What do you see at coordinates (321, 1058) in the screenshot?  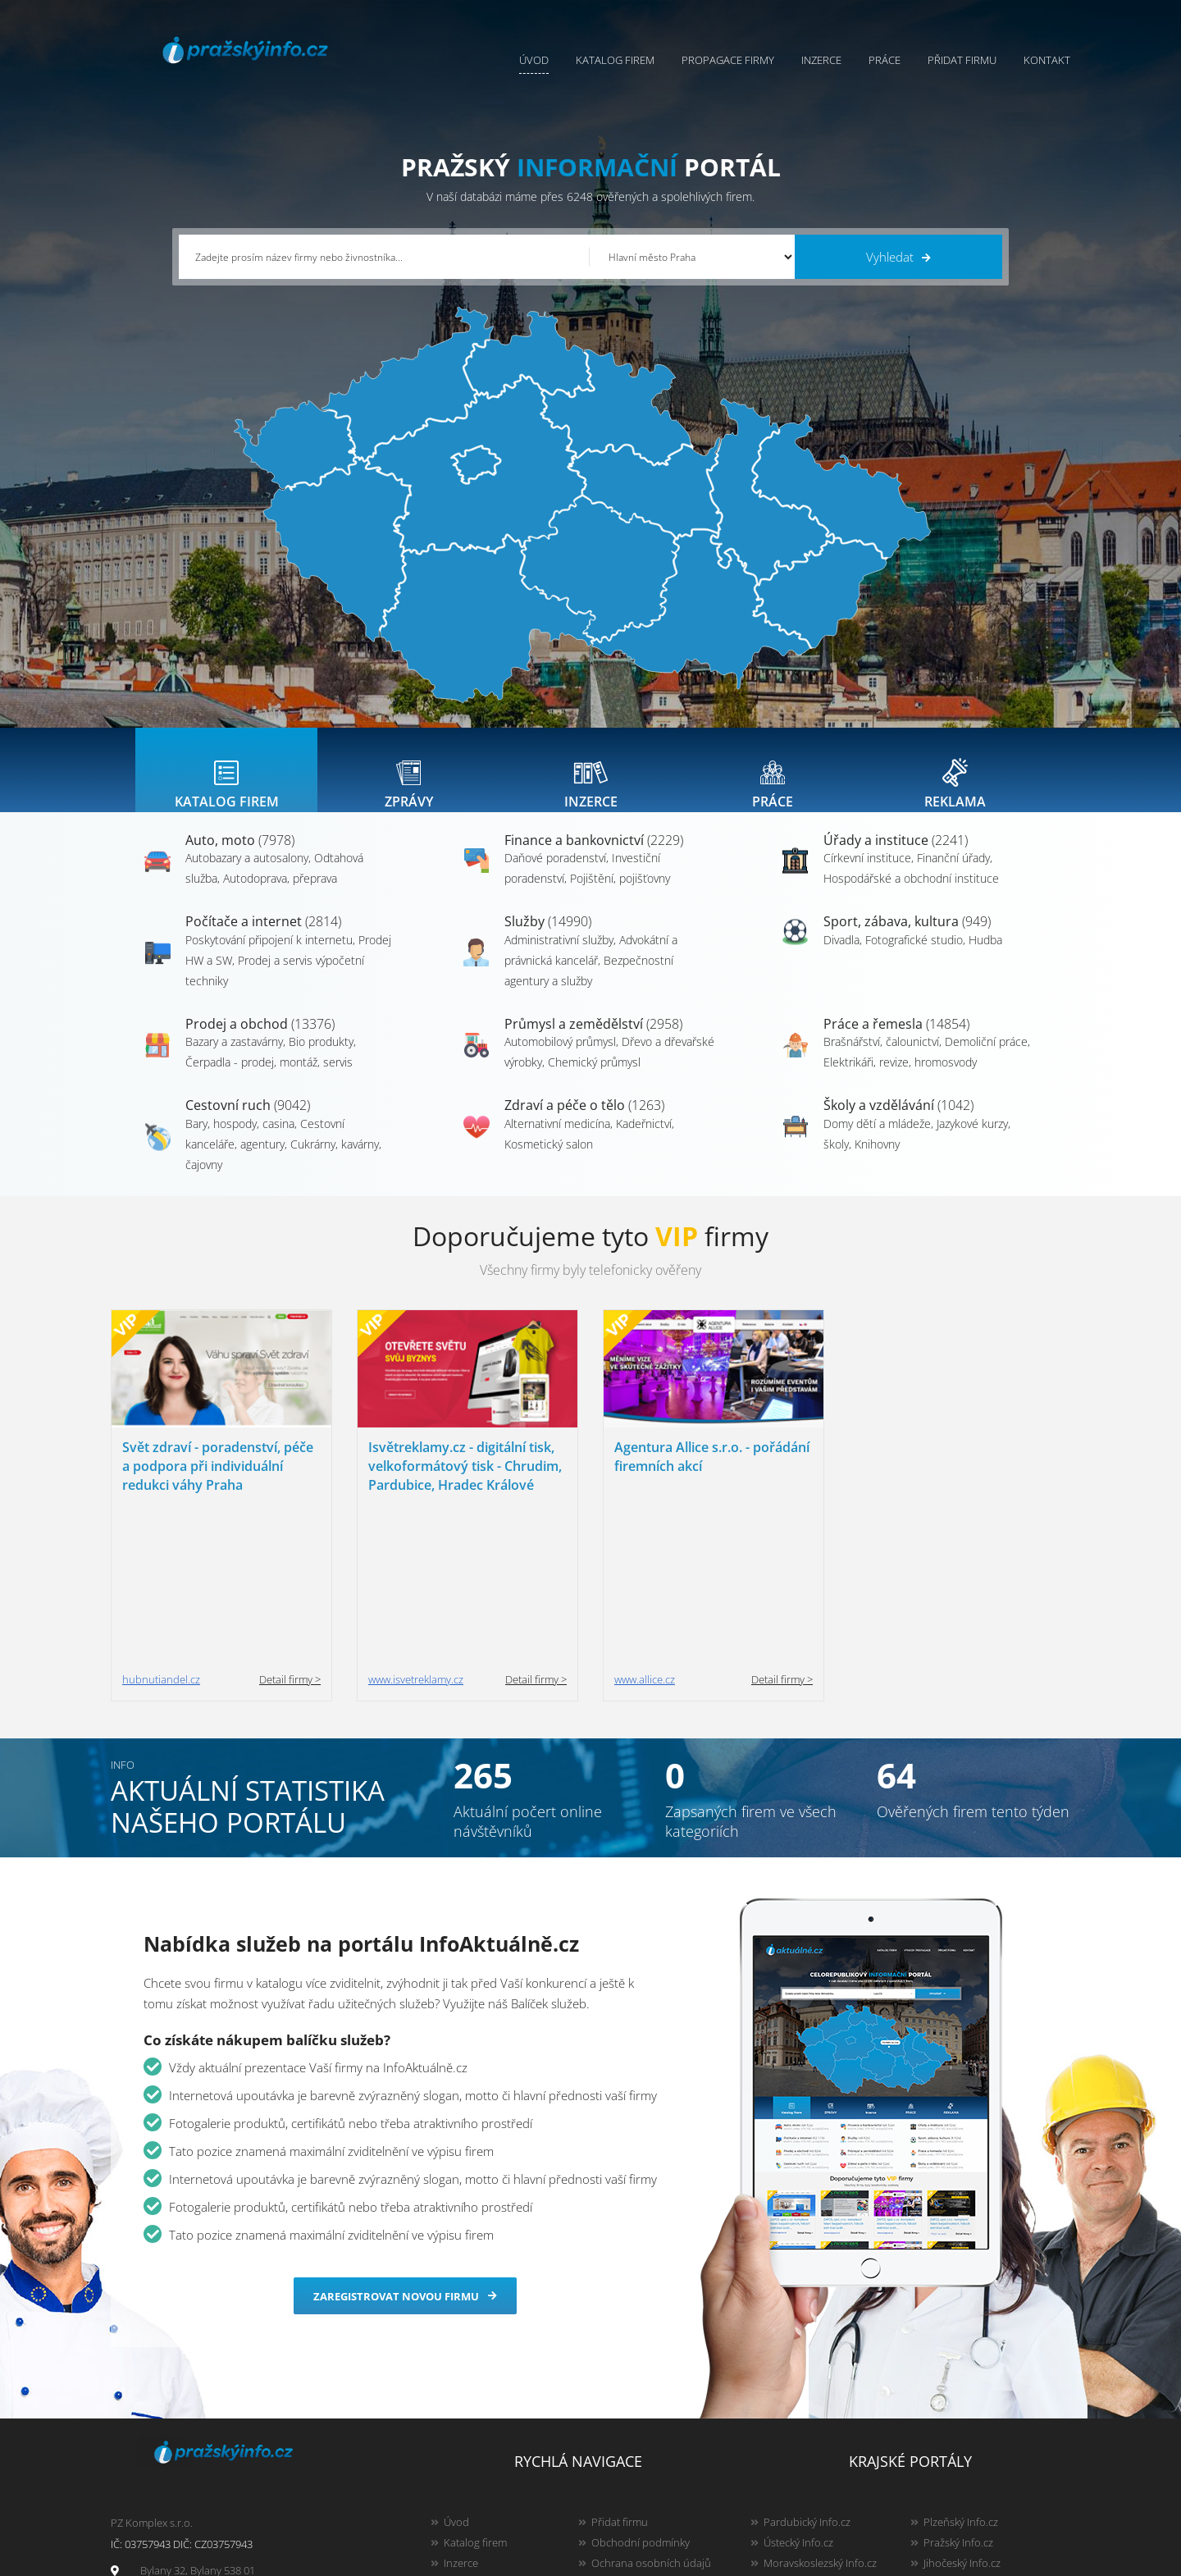 I see `Bio produkty` at bounding box center [321, 1058].